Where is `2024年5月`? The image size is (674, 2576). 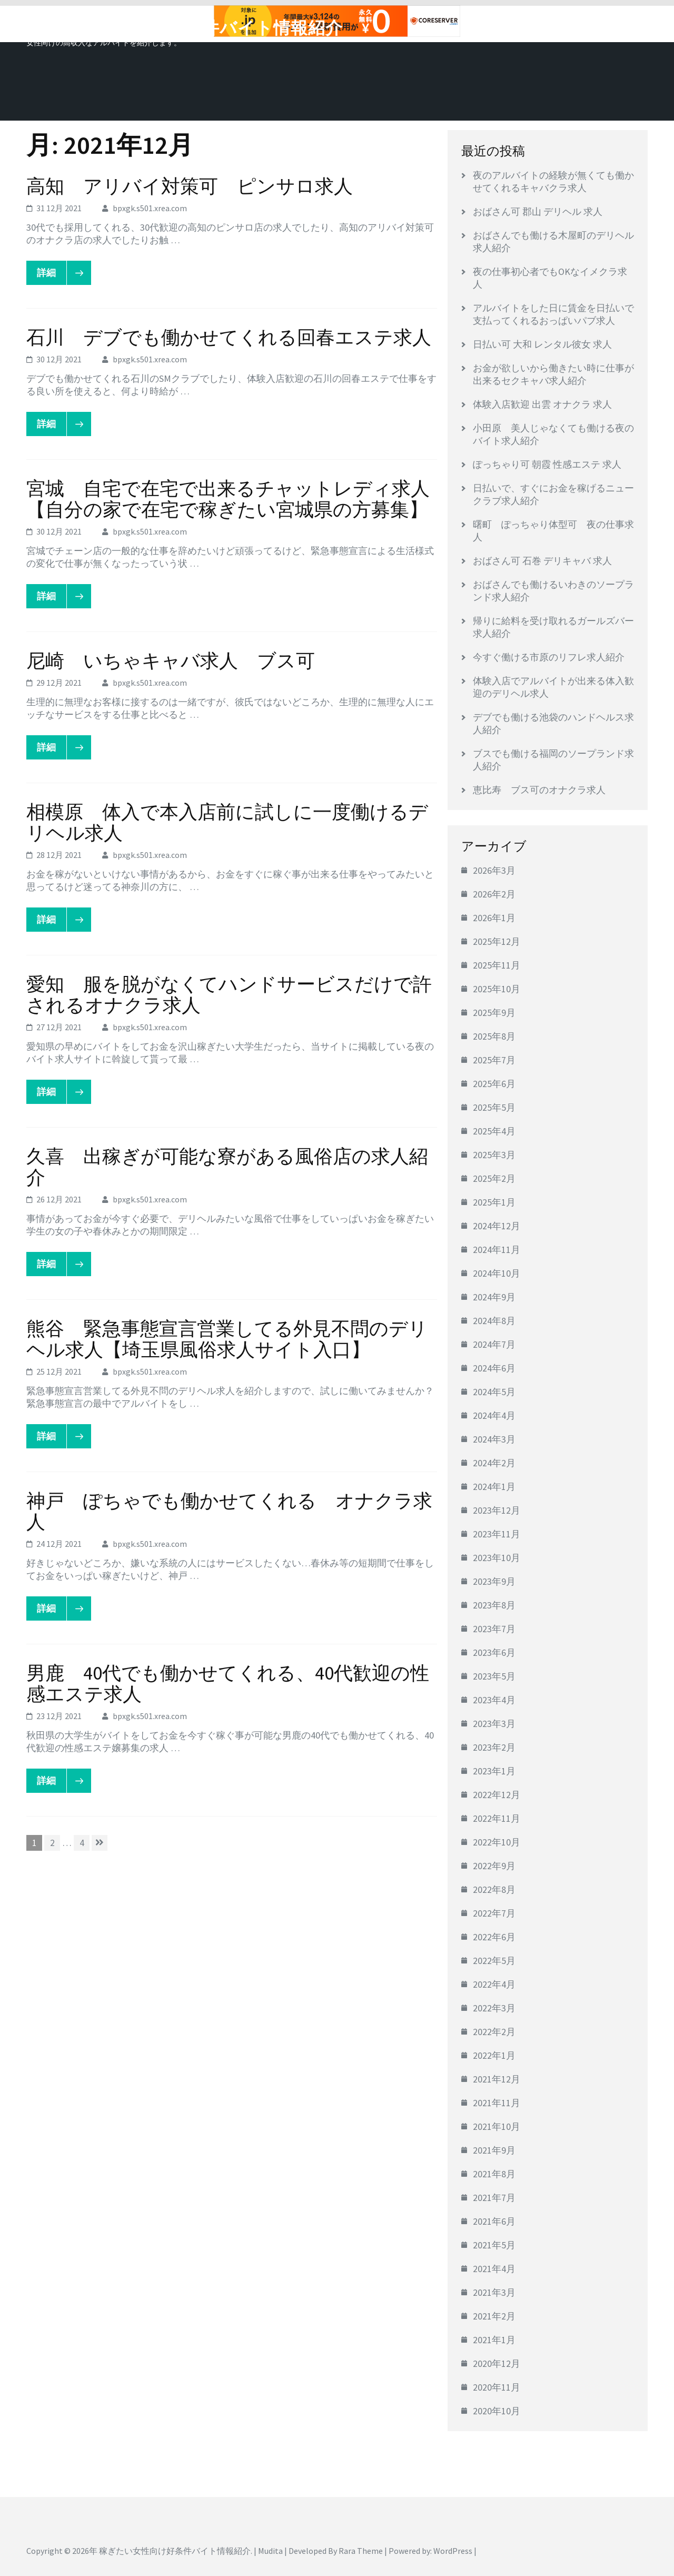
2024年5月 is located at coordinates (494, 1392).